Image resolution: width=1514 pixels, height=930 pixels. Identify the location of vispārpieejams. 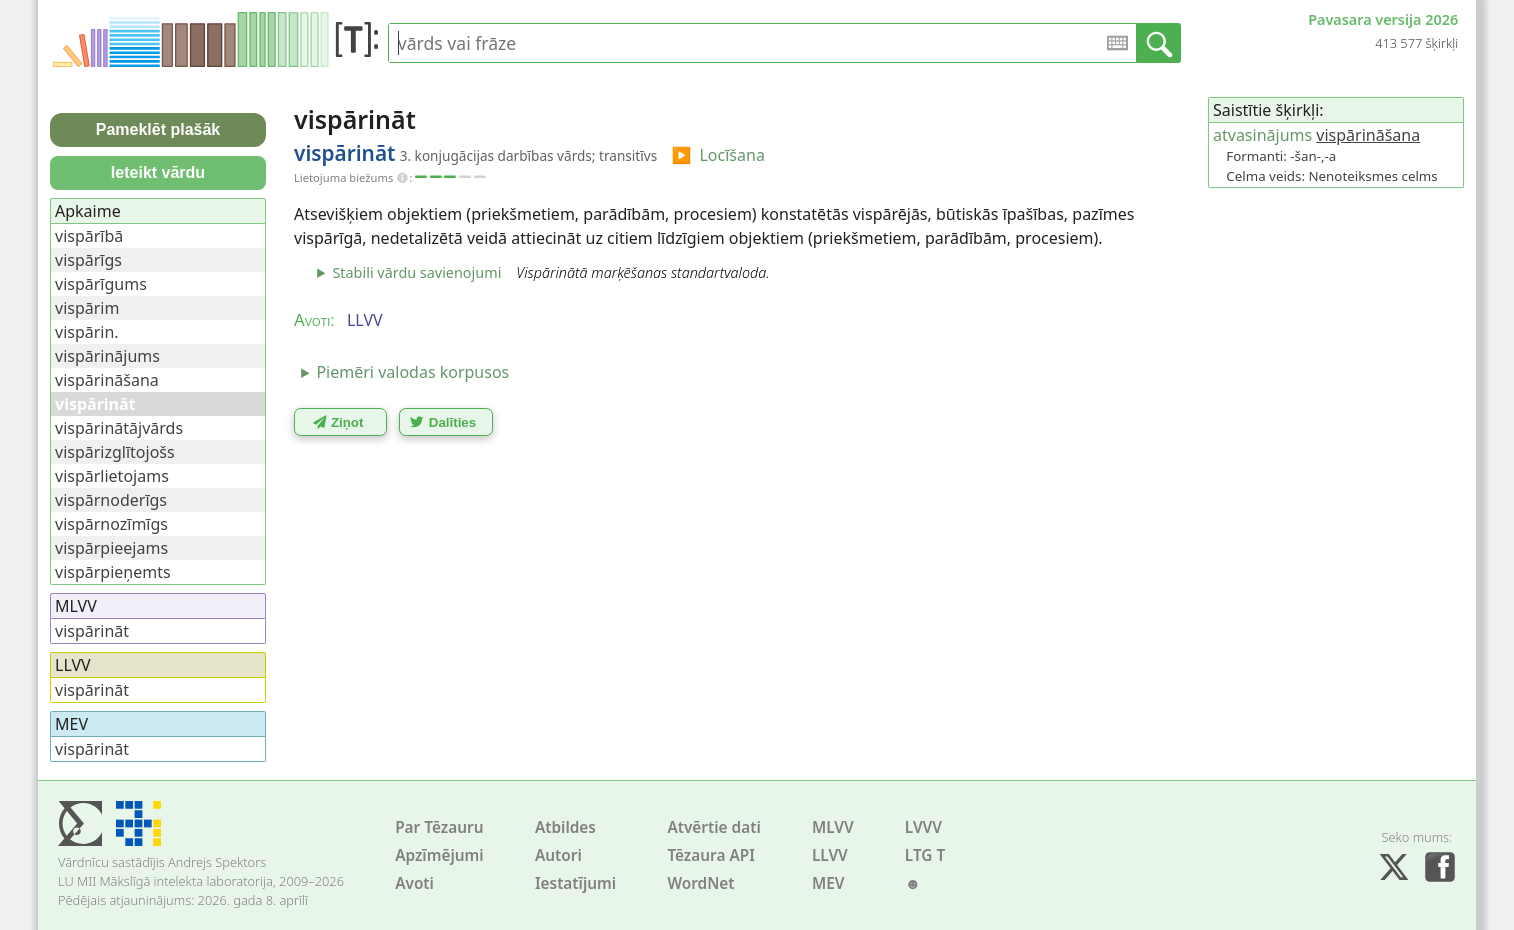
(111, 548).